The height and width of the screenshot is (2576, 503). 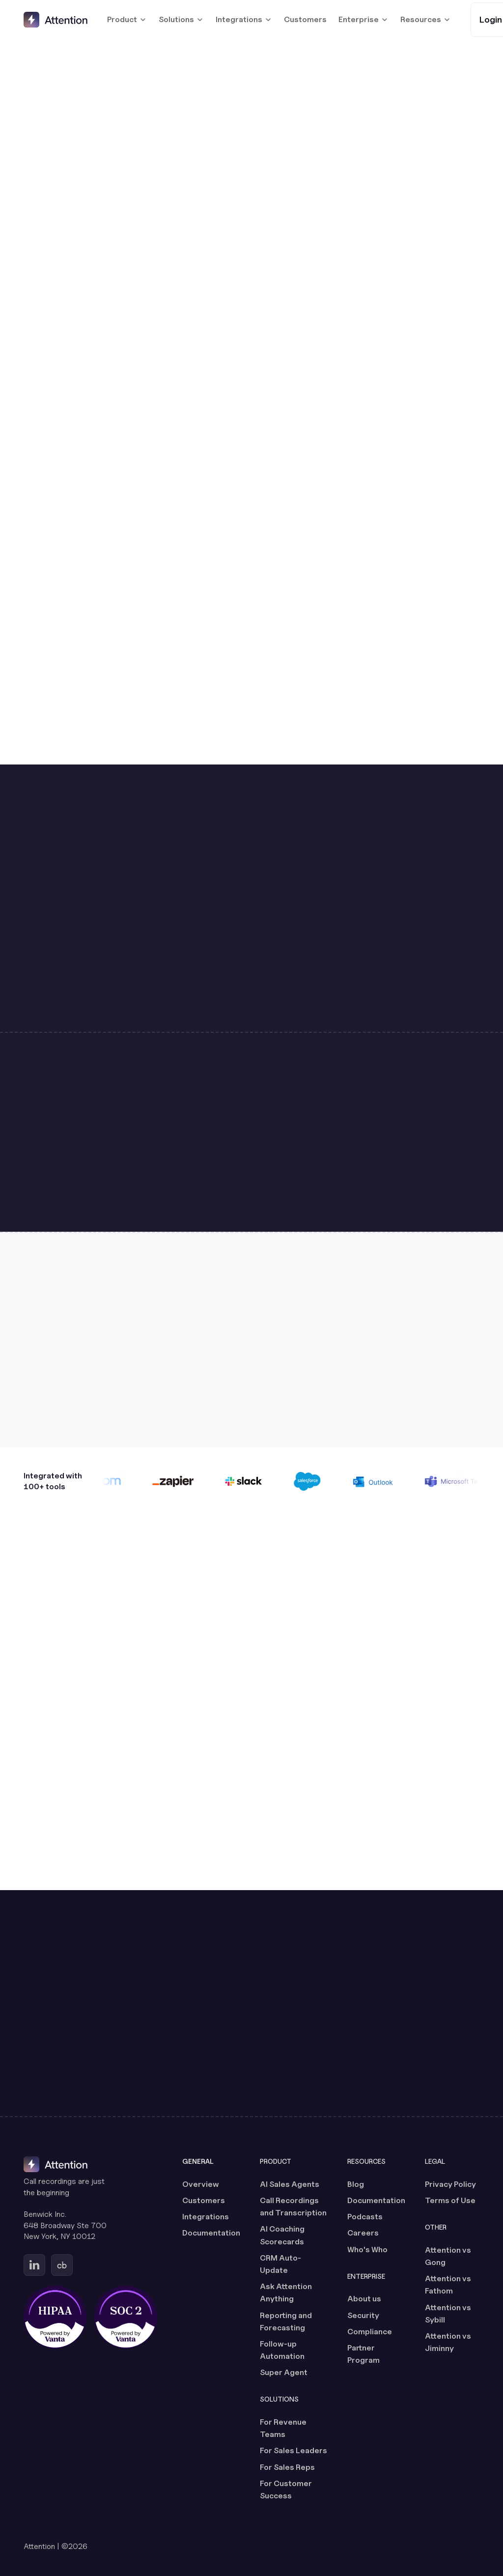 What do you see at coordinates (363, 2315) in the screenshot?
I see `Security` at bounding box center [363, 2315].